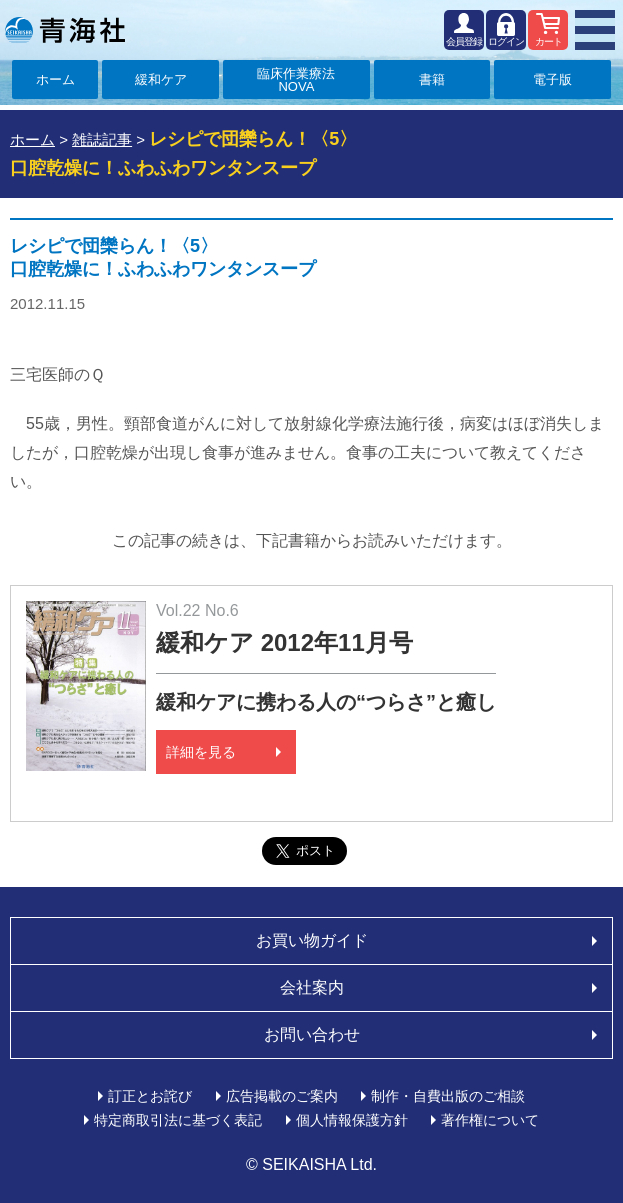 Image resolution: width=623 pixels, height=1203 pixels. What do you see at coordinates (282, 1096) in the screenshot?
I see `広告掲載のご案内` at bounding box center [282, 1096].